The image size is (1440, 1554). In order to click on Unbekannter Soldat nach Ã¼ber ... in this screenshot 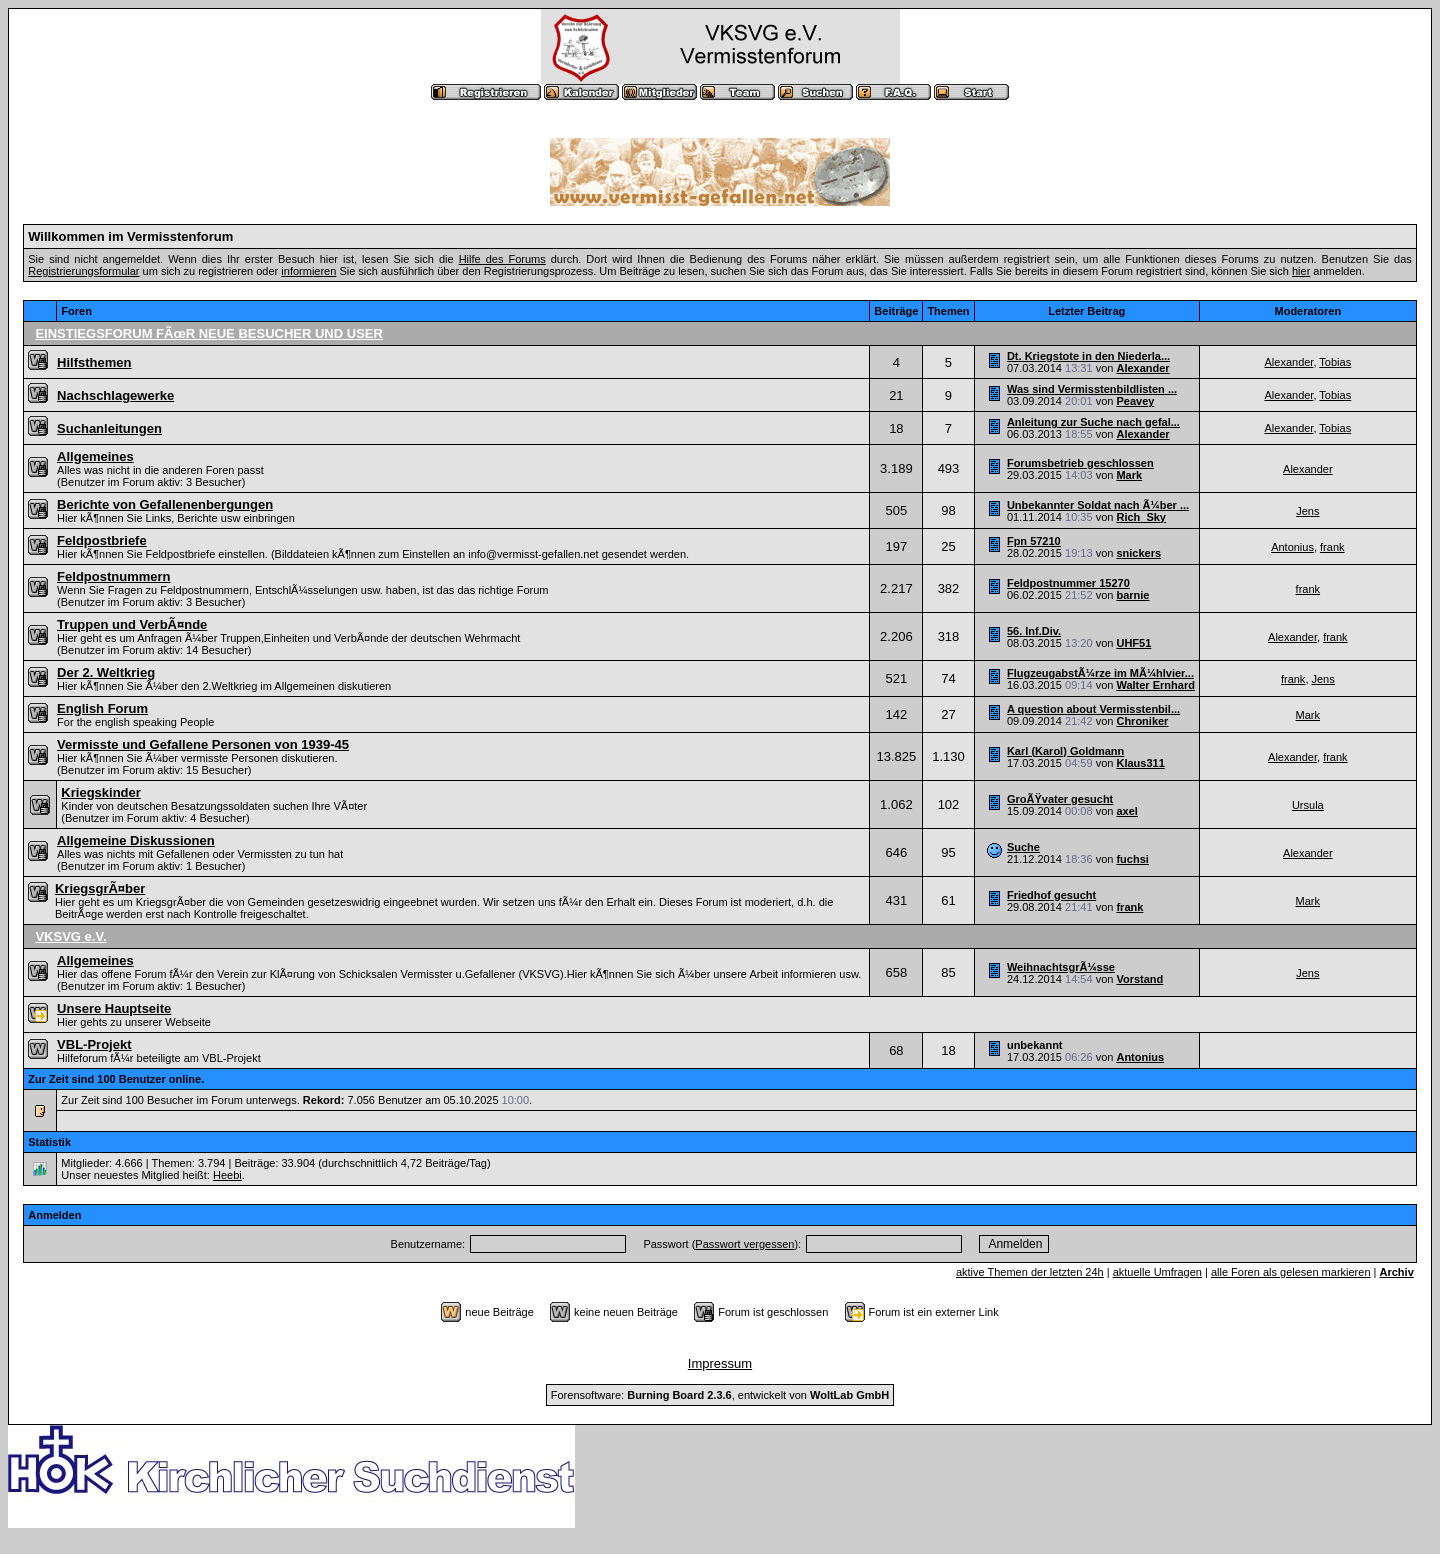, I will do `click(1098, 505)`.